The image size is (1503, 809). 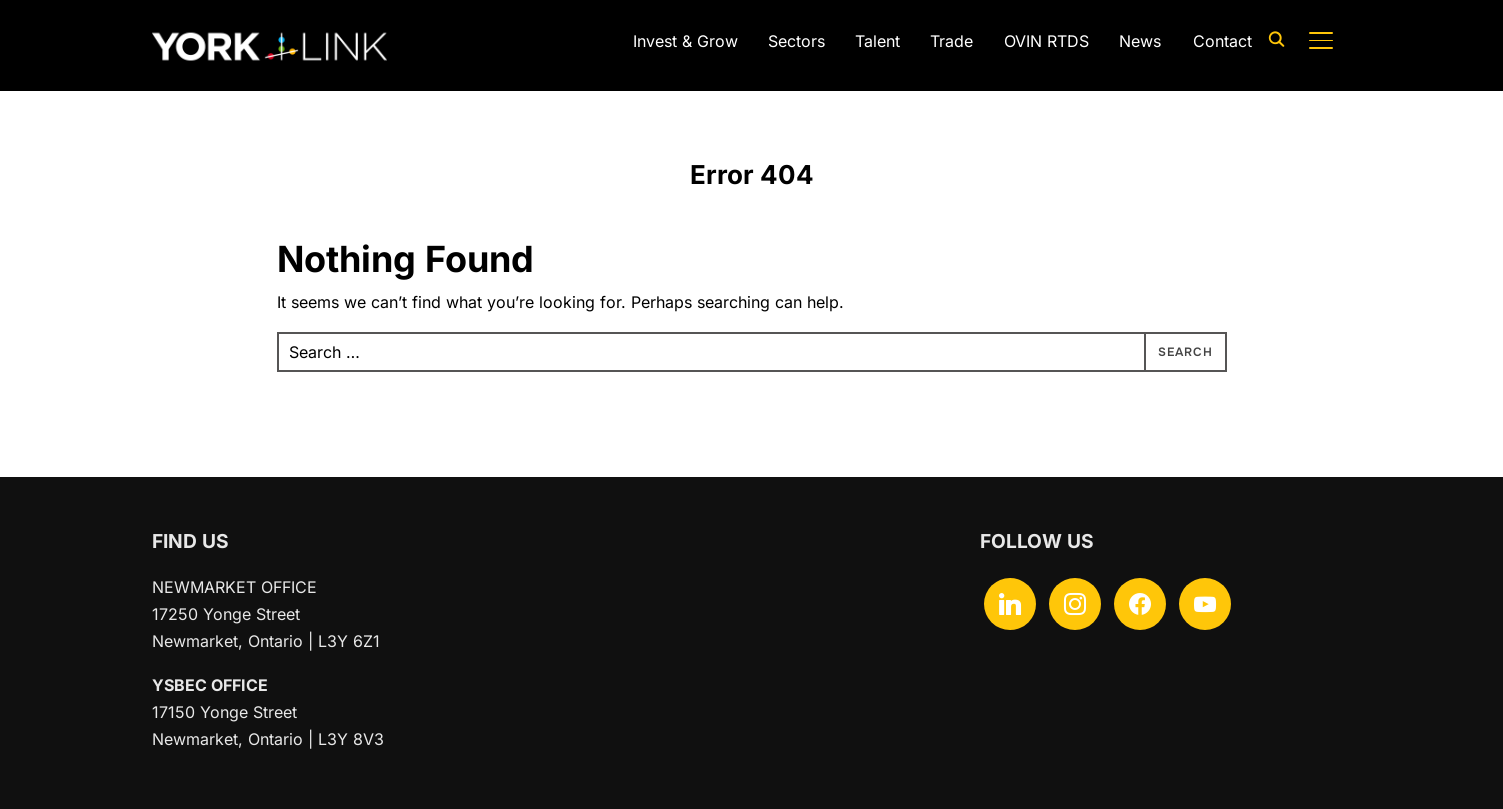 What do you see at coordinates (951, 41) in the screenshot?
I see `Trade` at bounding box center [951, 41].